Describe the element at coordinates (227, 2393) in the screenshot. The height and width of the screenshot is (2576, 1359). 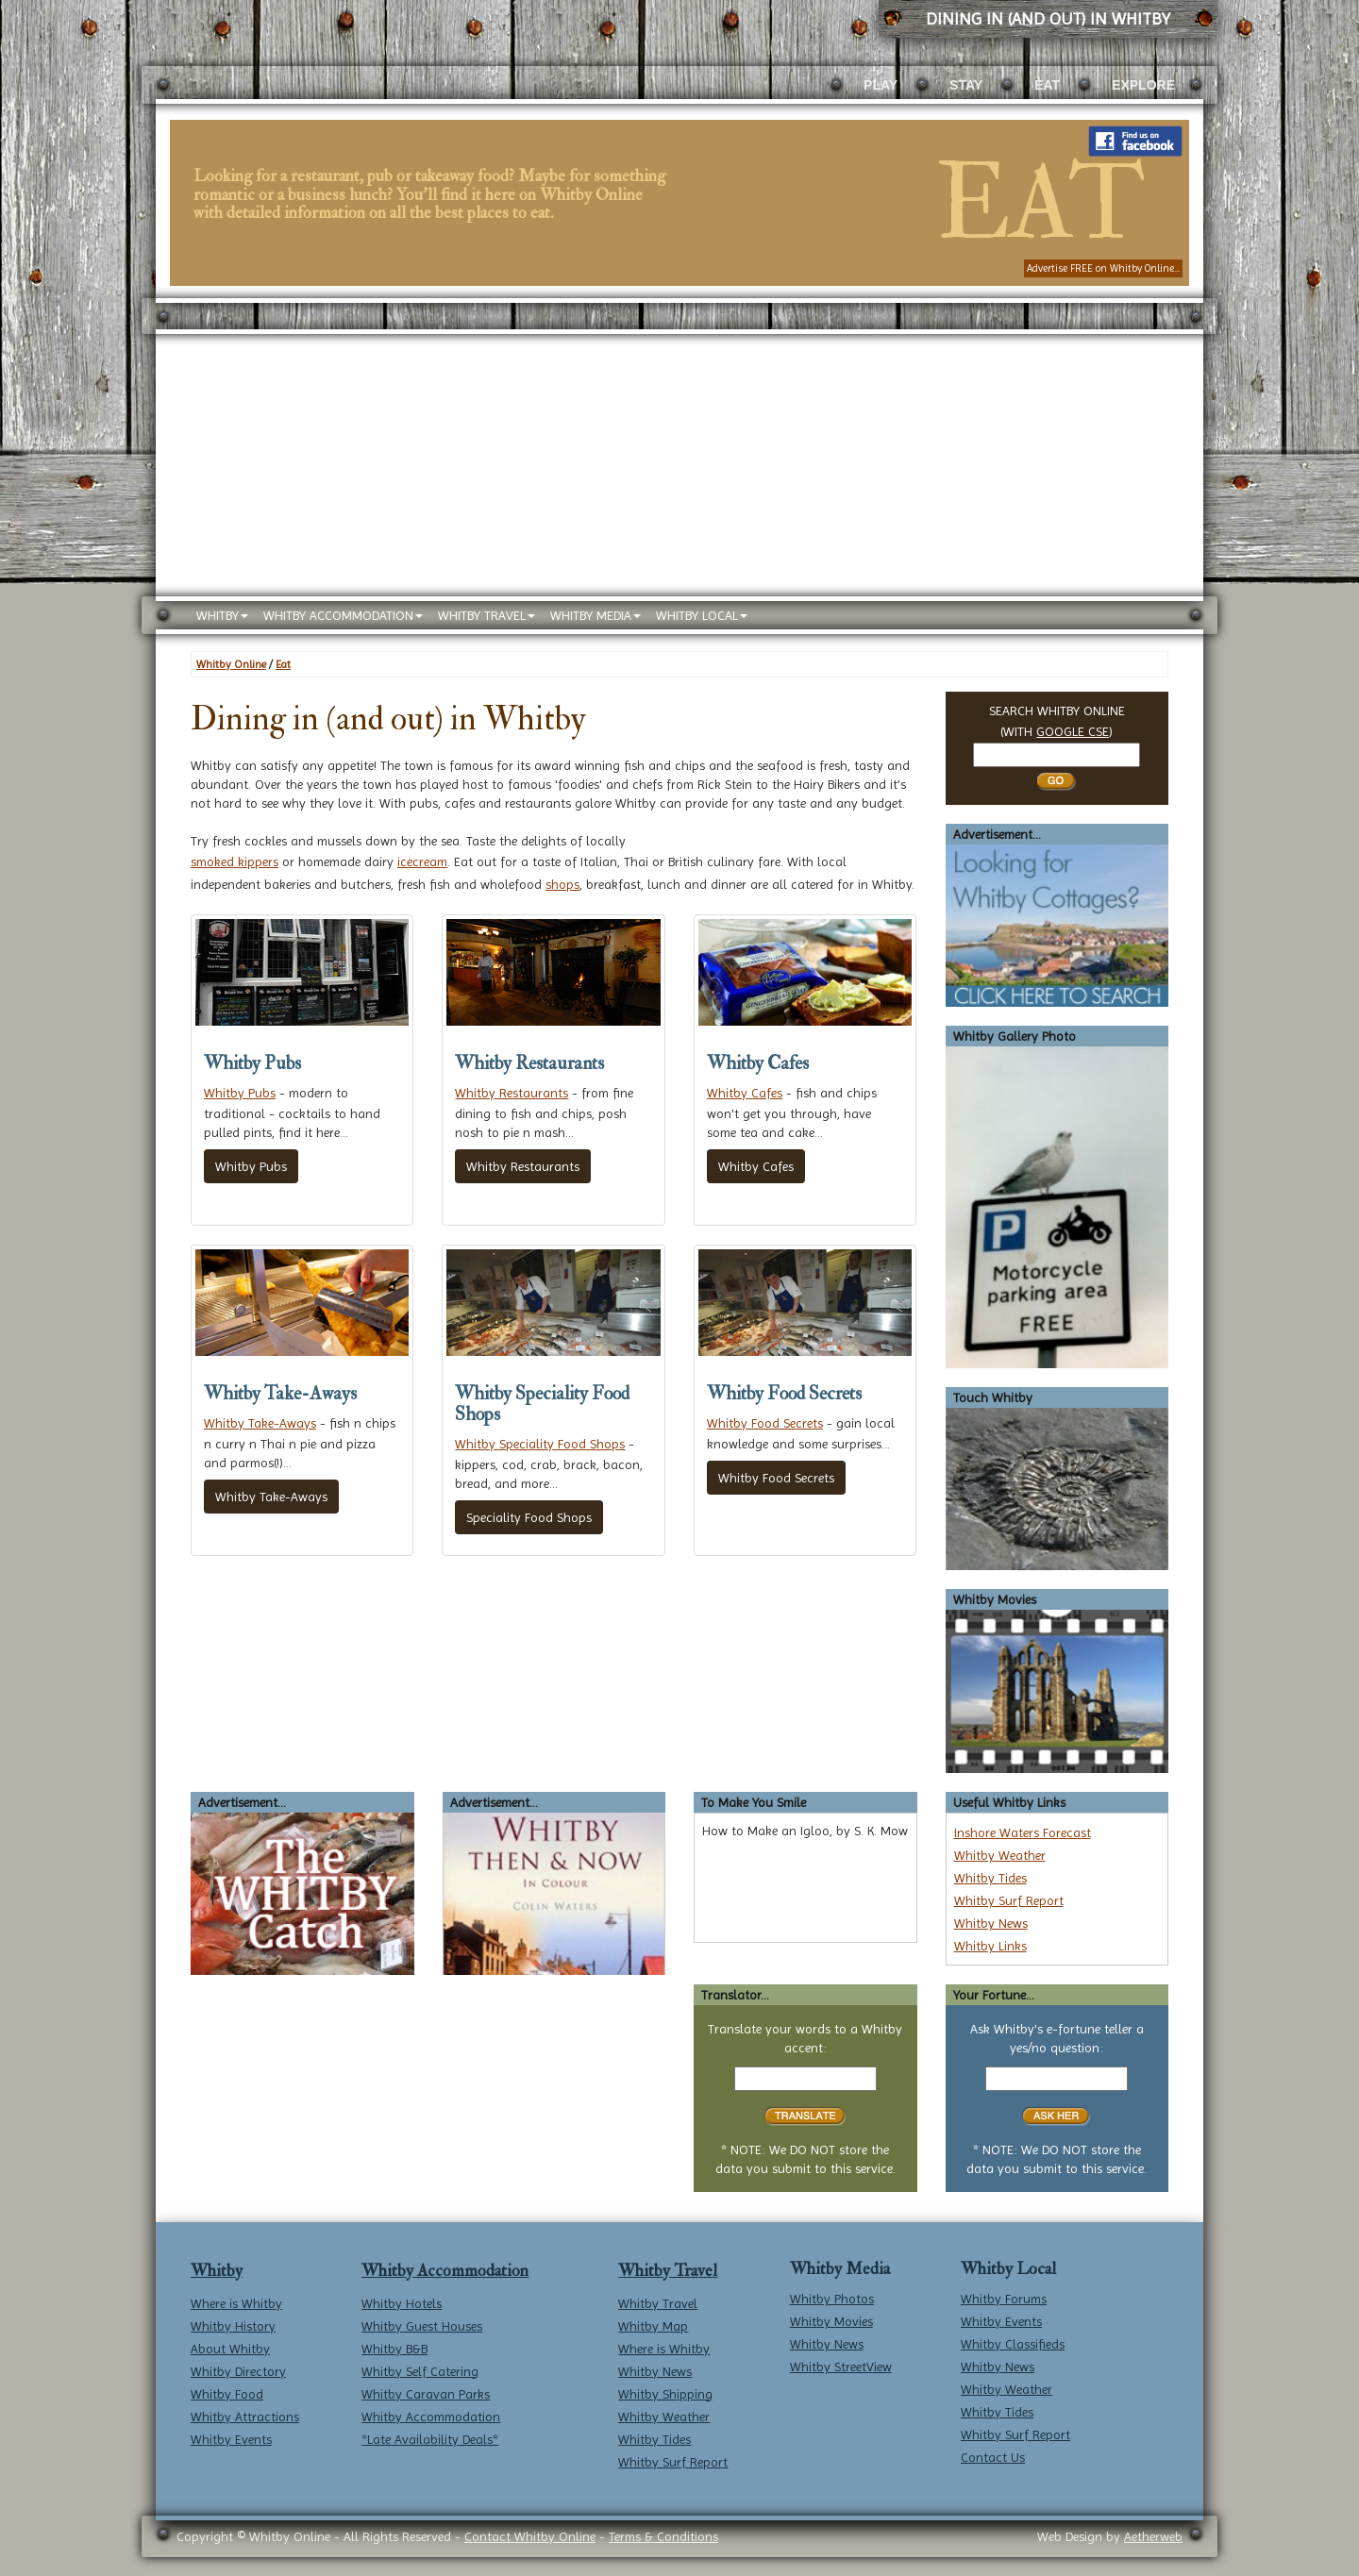
I see `Whitby Food` at that location.